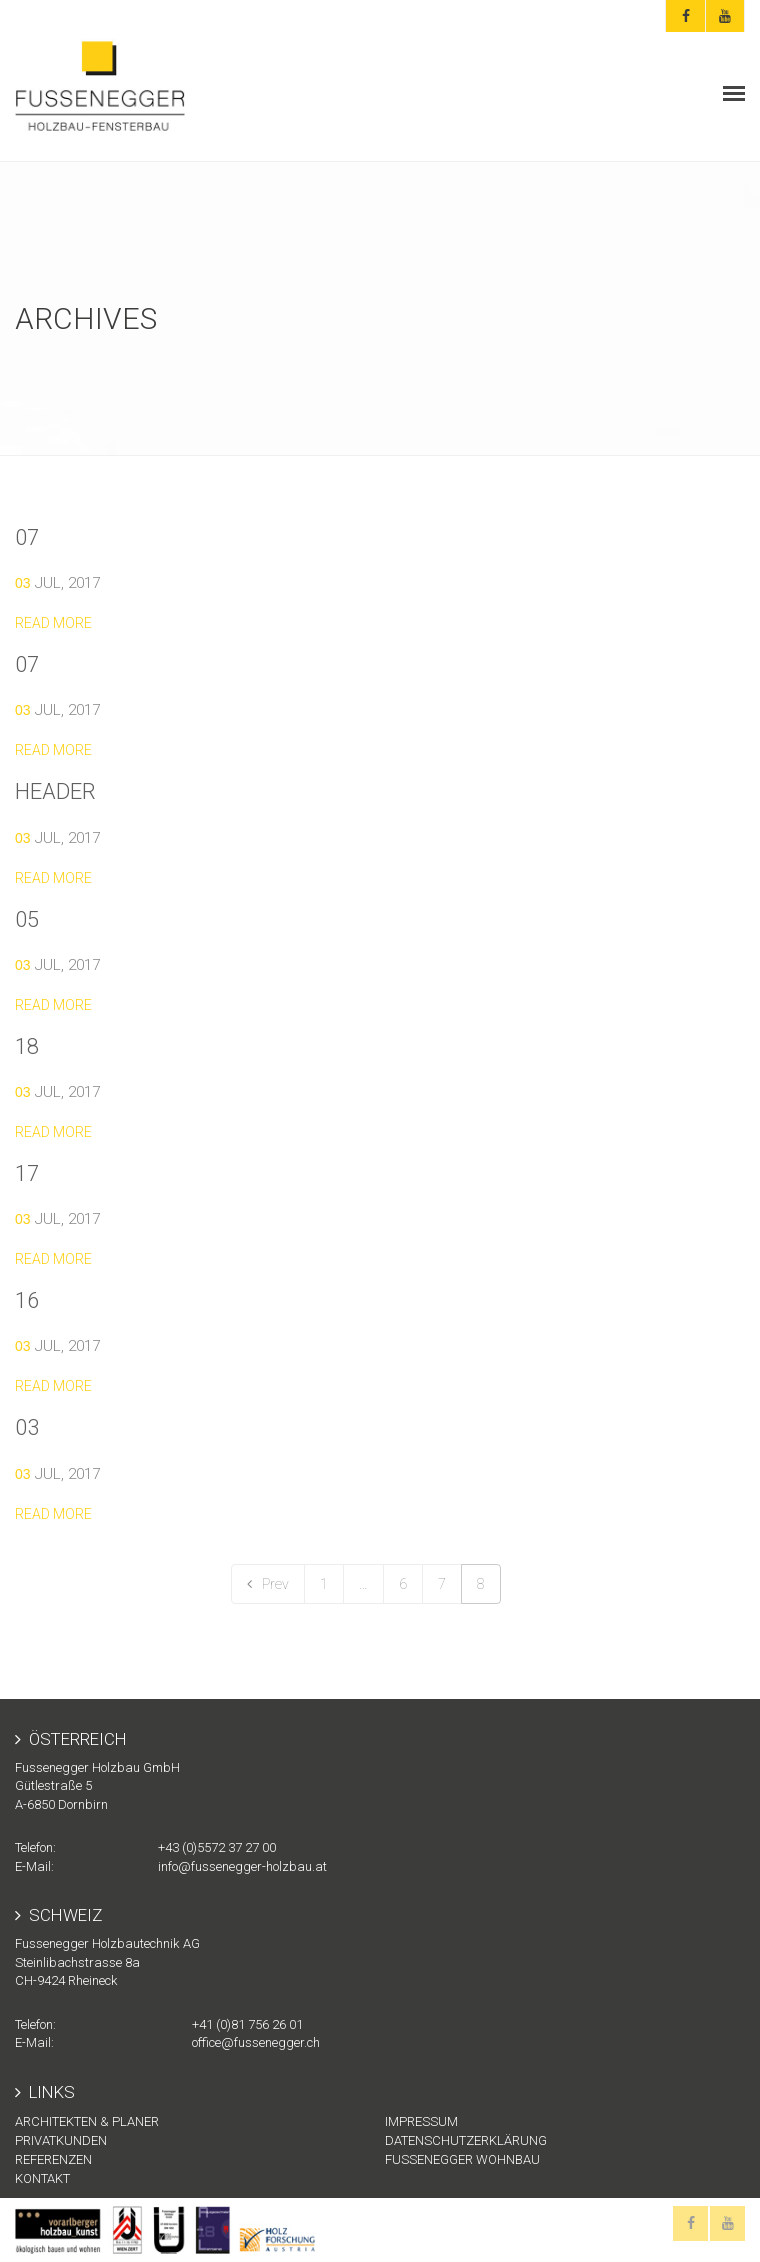  Describe the element at coordinates (61, 2140) in the screenshot. I see `Privatkunden` at that location.